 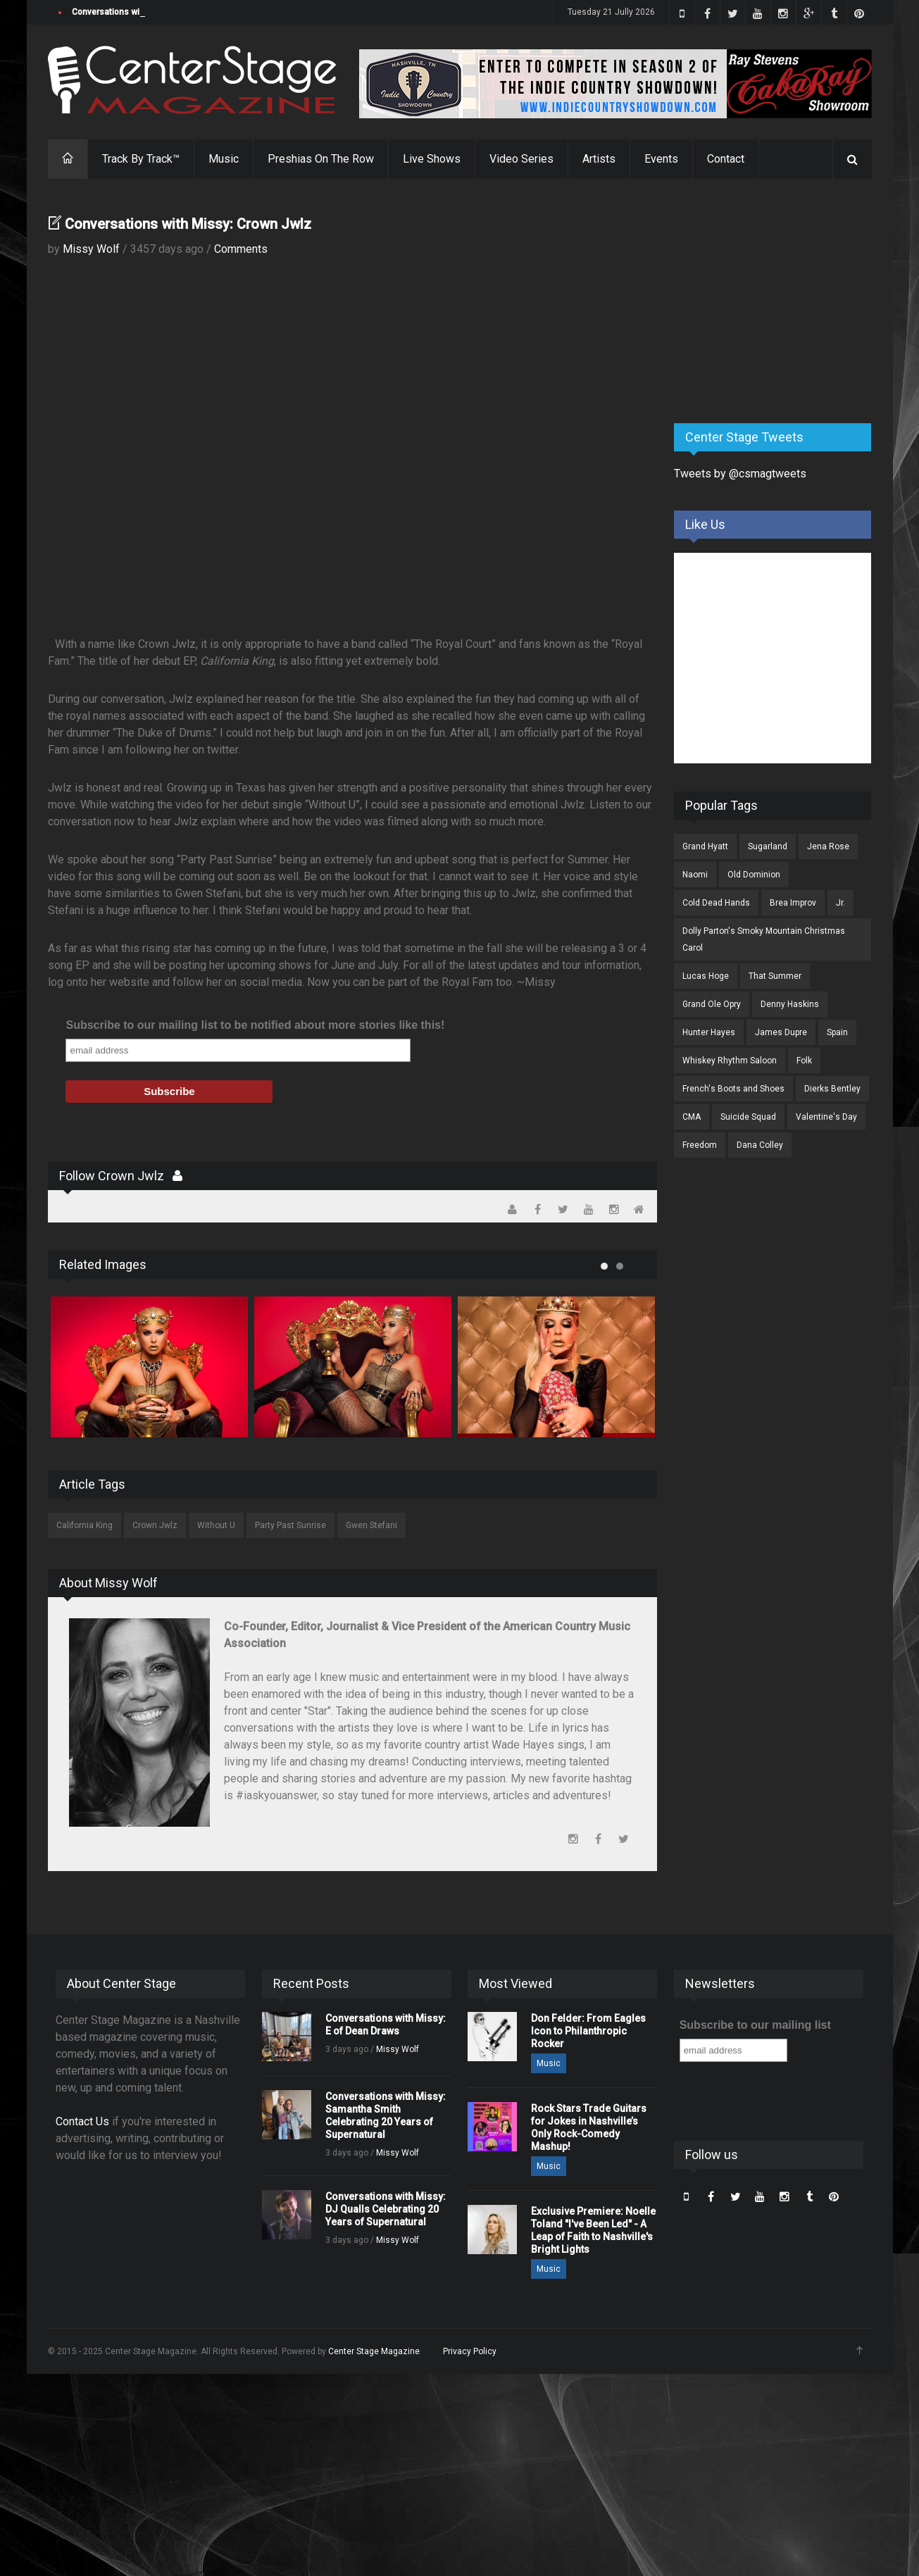 What do you see at coordinates (691, 1117) in the screenshot?
I see `CMA` at bounding box center [691, 1117].